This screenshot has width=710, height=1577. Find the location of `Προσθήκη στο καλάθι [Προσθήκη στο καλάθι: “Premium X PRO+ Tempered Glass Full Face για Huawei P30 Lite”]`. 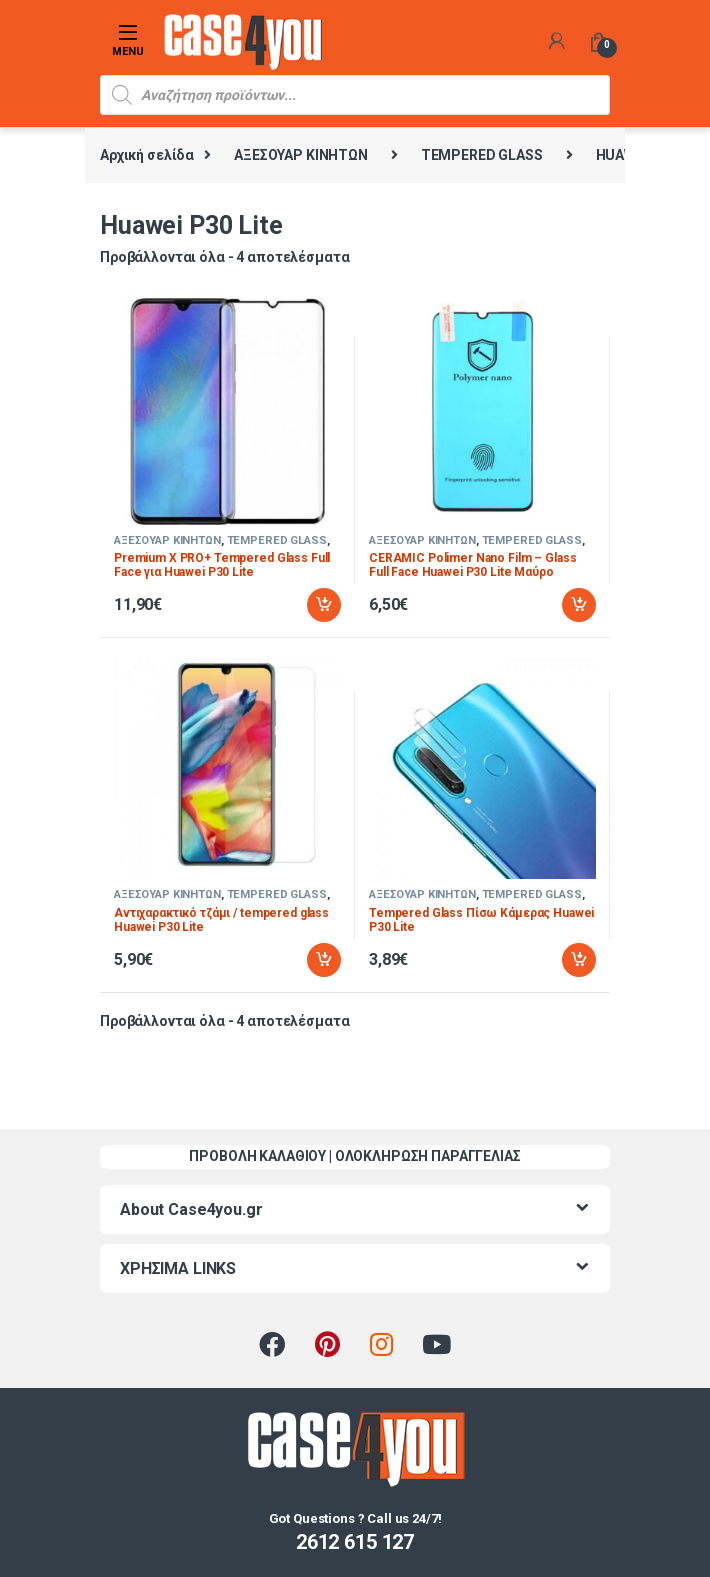

Προσθήκη στο καλάθι [Προσθήκη στο καλάθι: “Premium X PRO+ Tempered Glass Full Face για Huawei P30 Lite”] is located at coordinates (324, 605).